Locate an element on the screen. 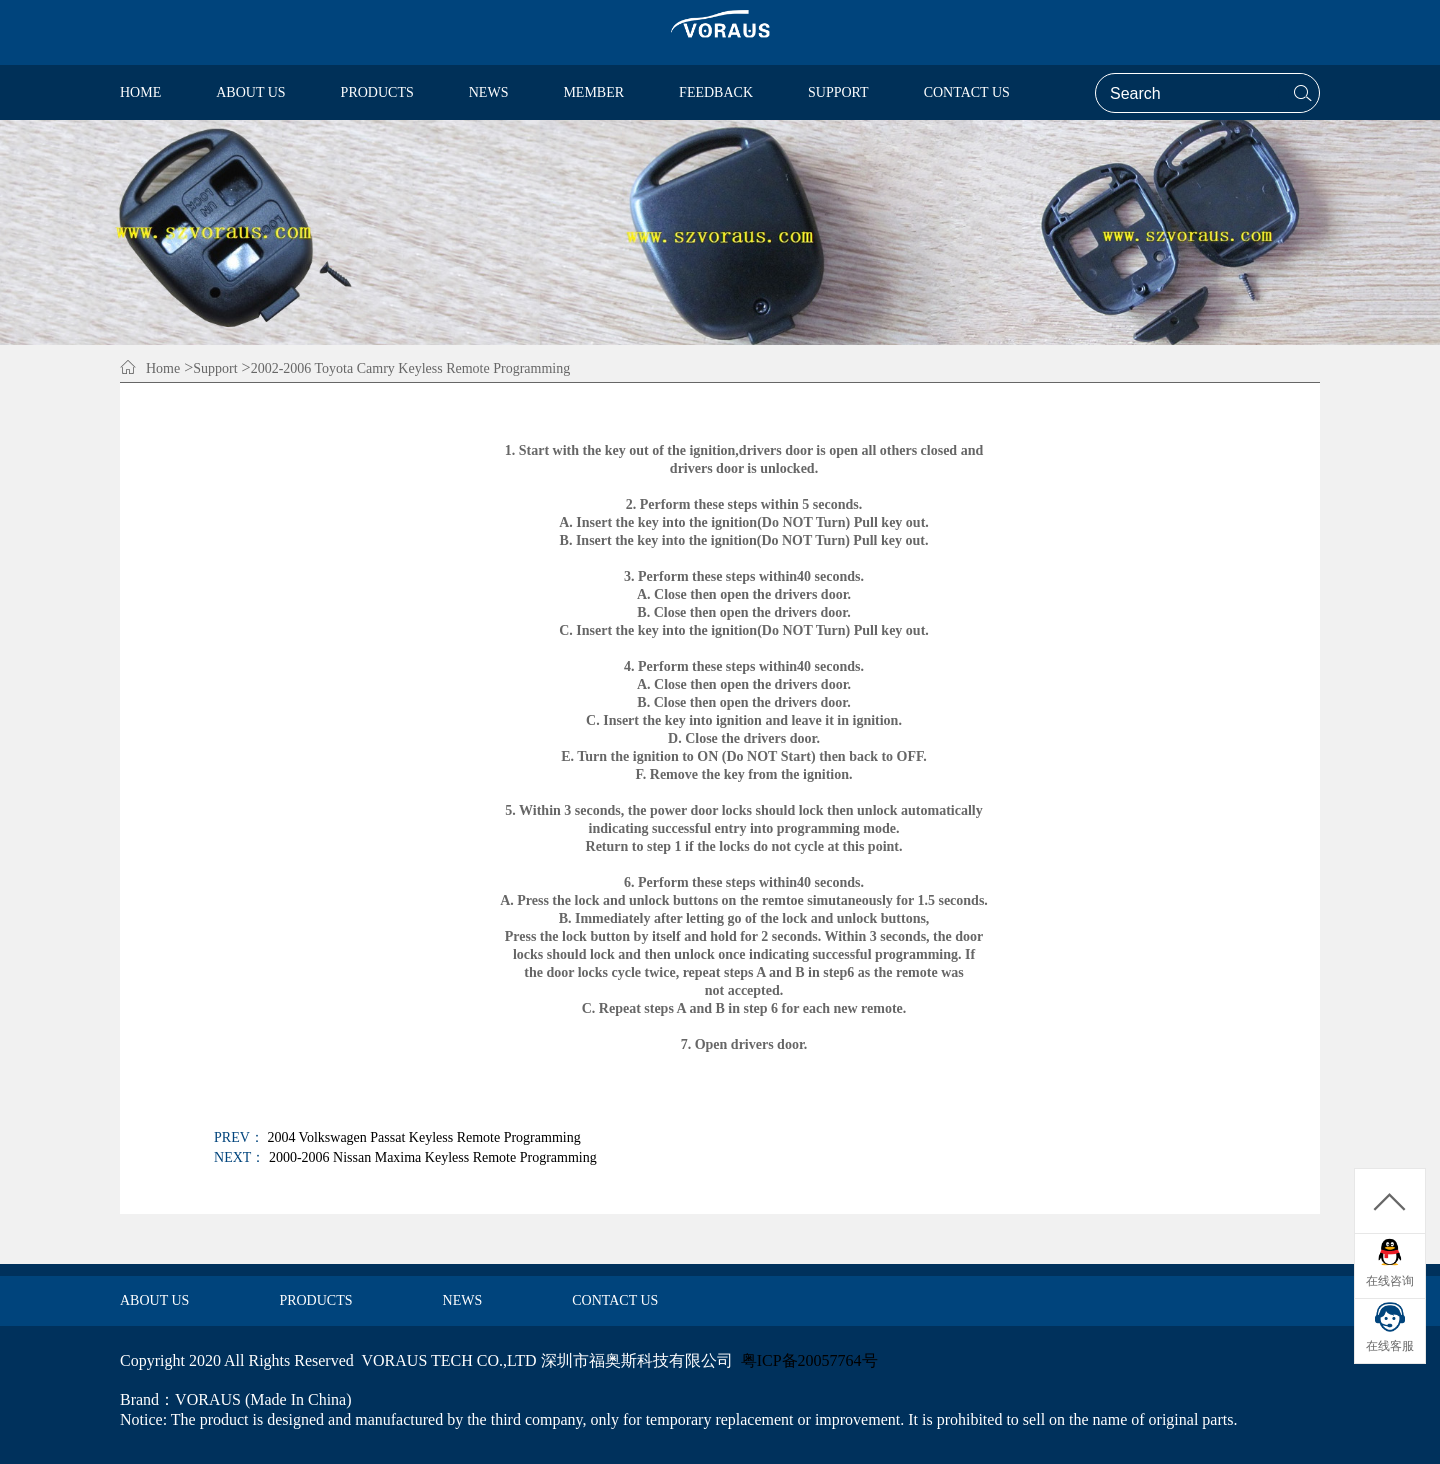 Image resolution: width=1440 pixels, height=1464 pixels. 2002-2006 Toyota Camry Keyless Remote Programming is located at coordinates (411, 368).